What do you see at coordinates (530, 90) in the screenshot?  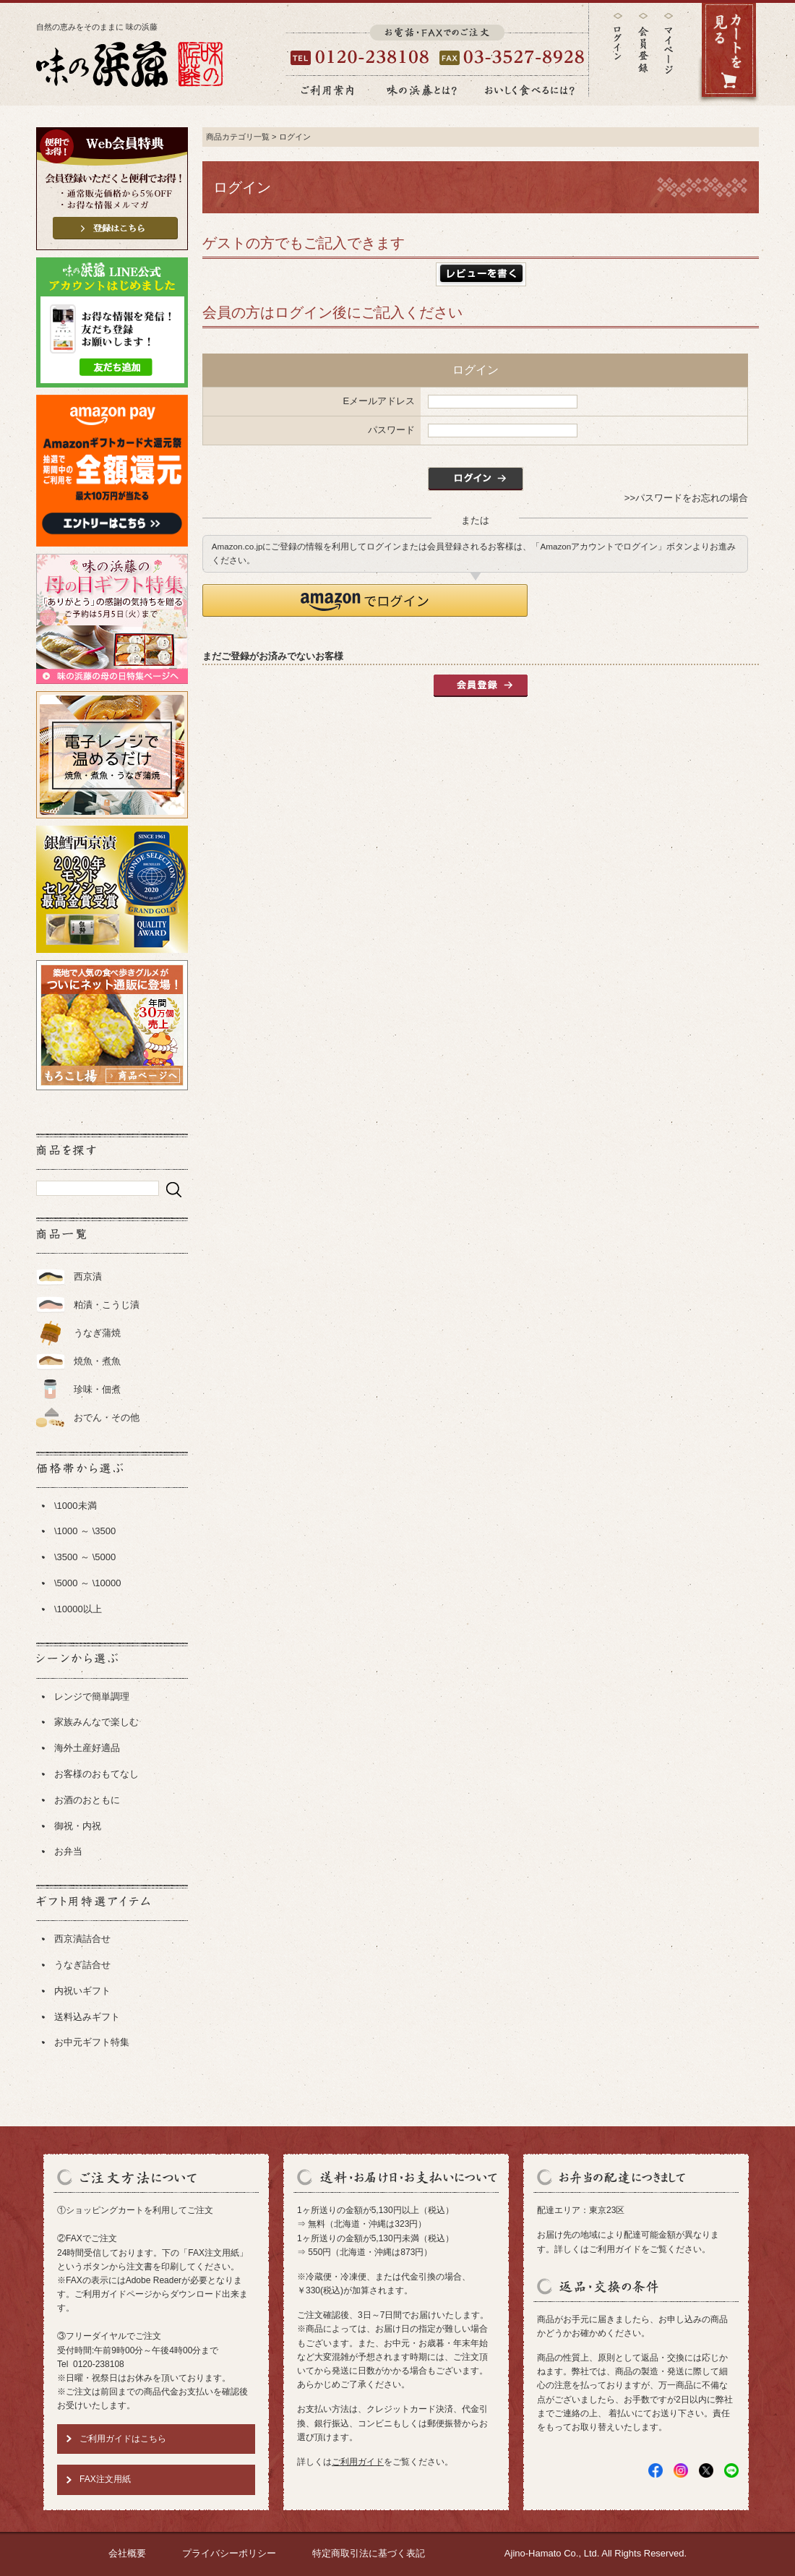 I see `おいしく食べるには？` at bounding box center [530, 90].